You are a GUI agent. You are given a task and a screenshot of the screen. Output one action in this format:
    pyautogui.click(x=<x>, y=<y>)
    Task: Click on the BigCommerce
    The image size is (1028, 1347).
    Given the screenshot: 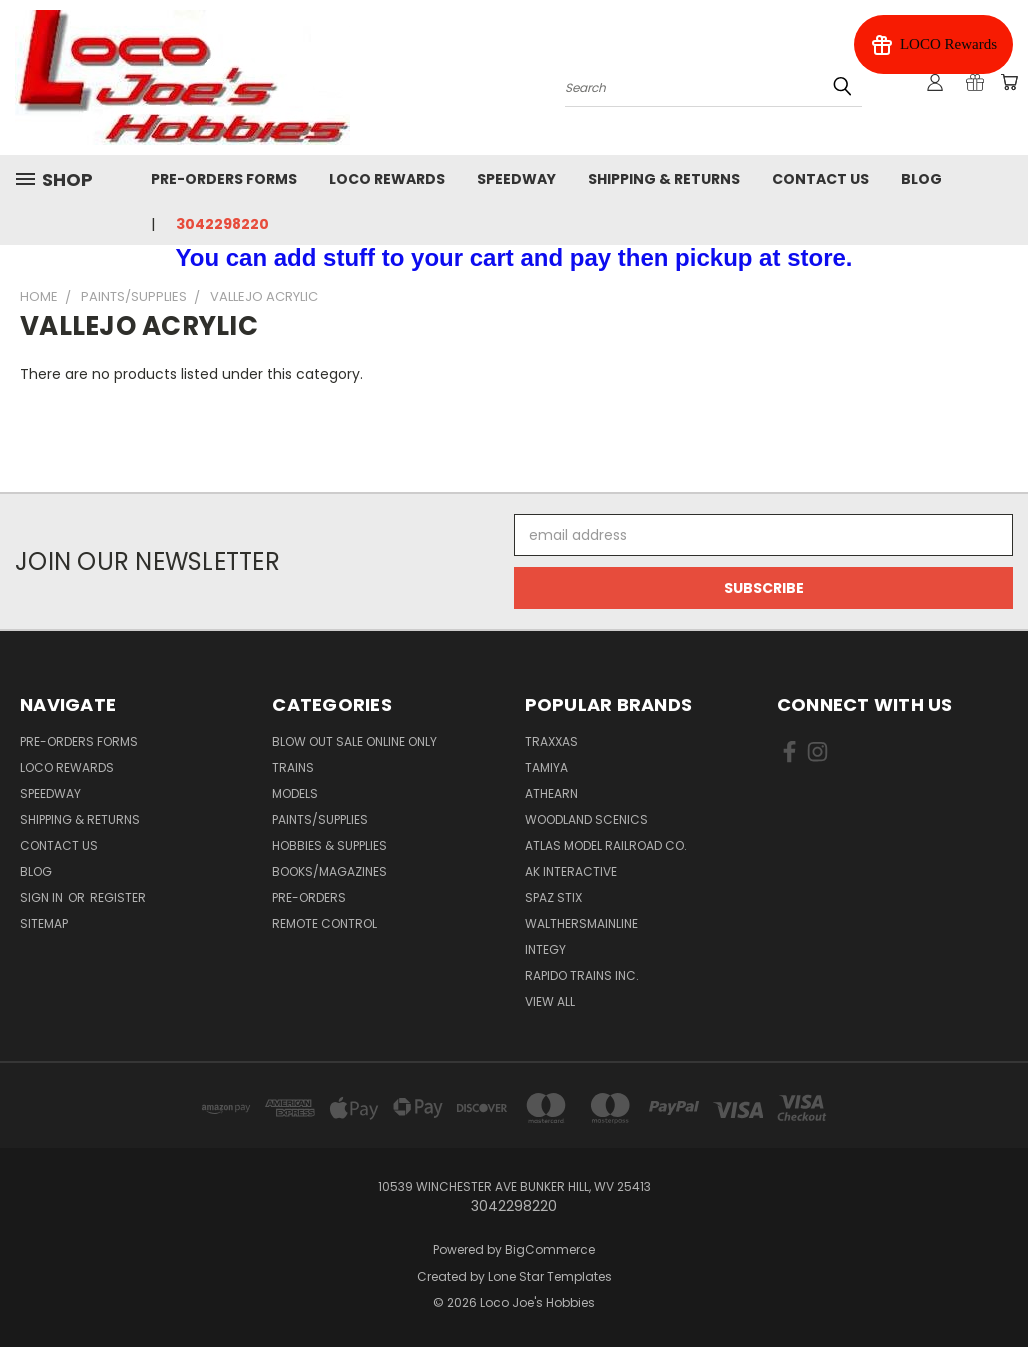 What is the action you would take?
    pyautogui.click(x=550, y=1249)
    